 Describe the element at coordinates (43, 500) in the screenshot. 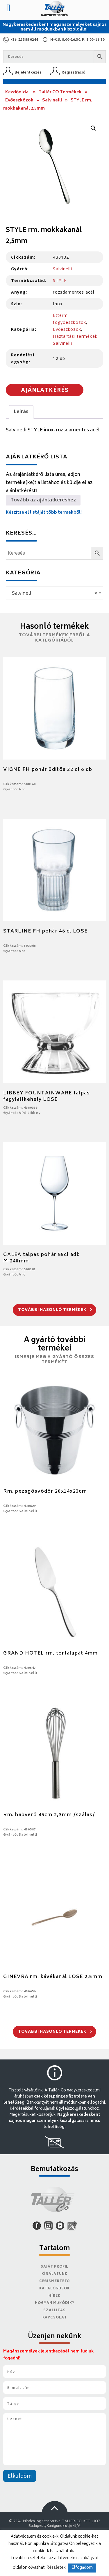

I see `Tovább az ajánlatkéréshez` at that location.